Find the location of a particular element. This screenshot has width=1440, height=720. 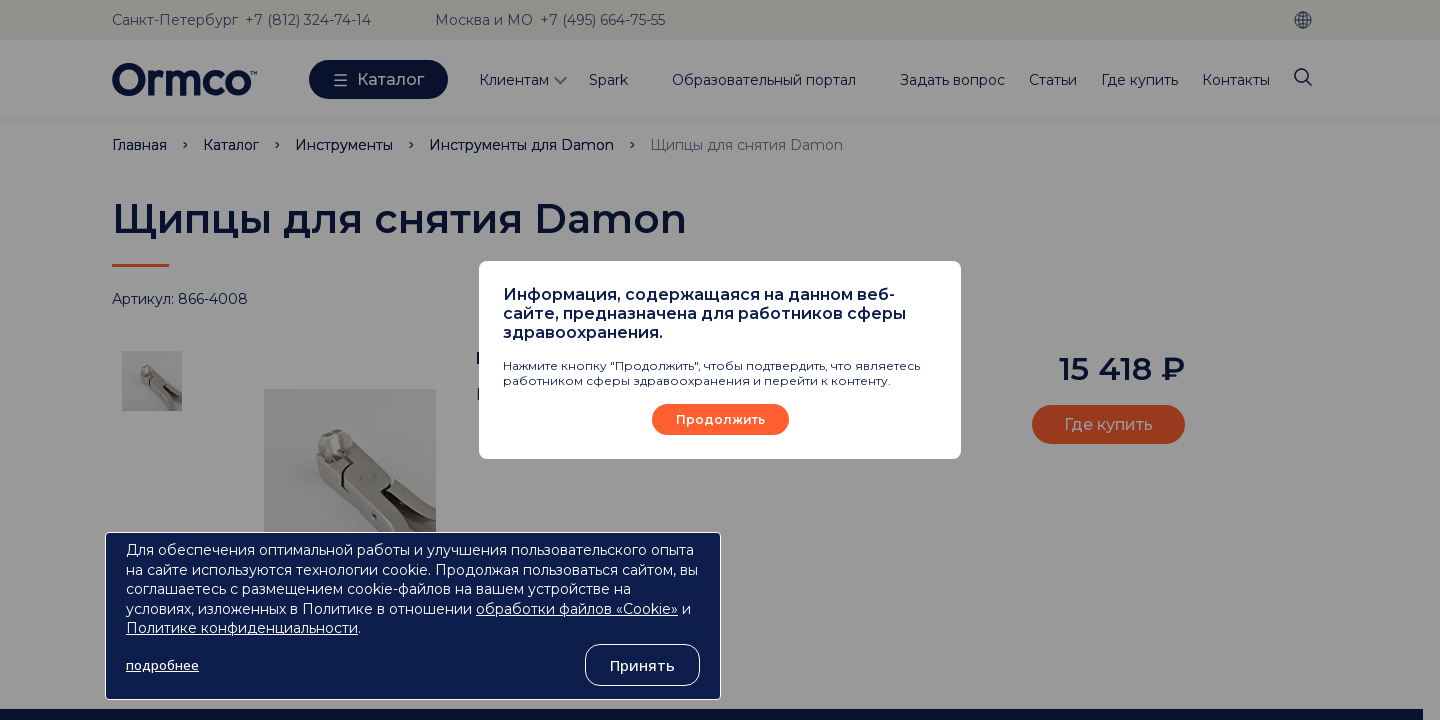

Политике конфиденциальности is located at coordinates (242, 628).